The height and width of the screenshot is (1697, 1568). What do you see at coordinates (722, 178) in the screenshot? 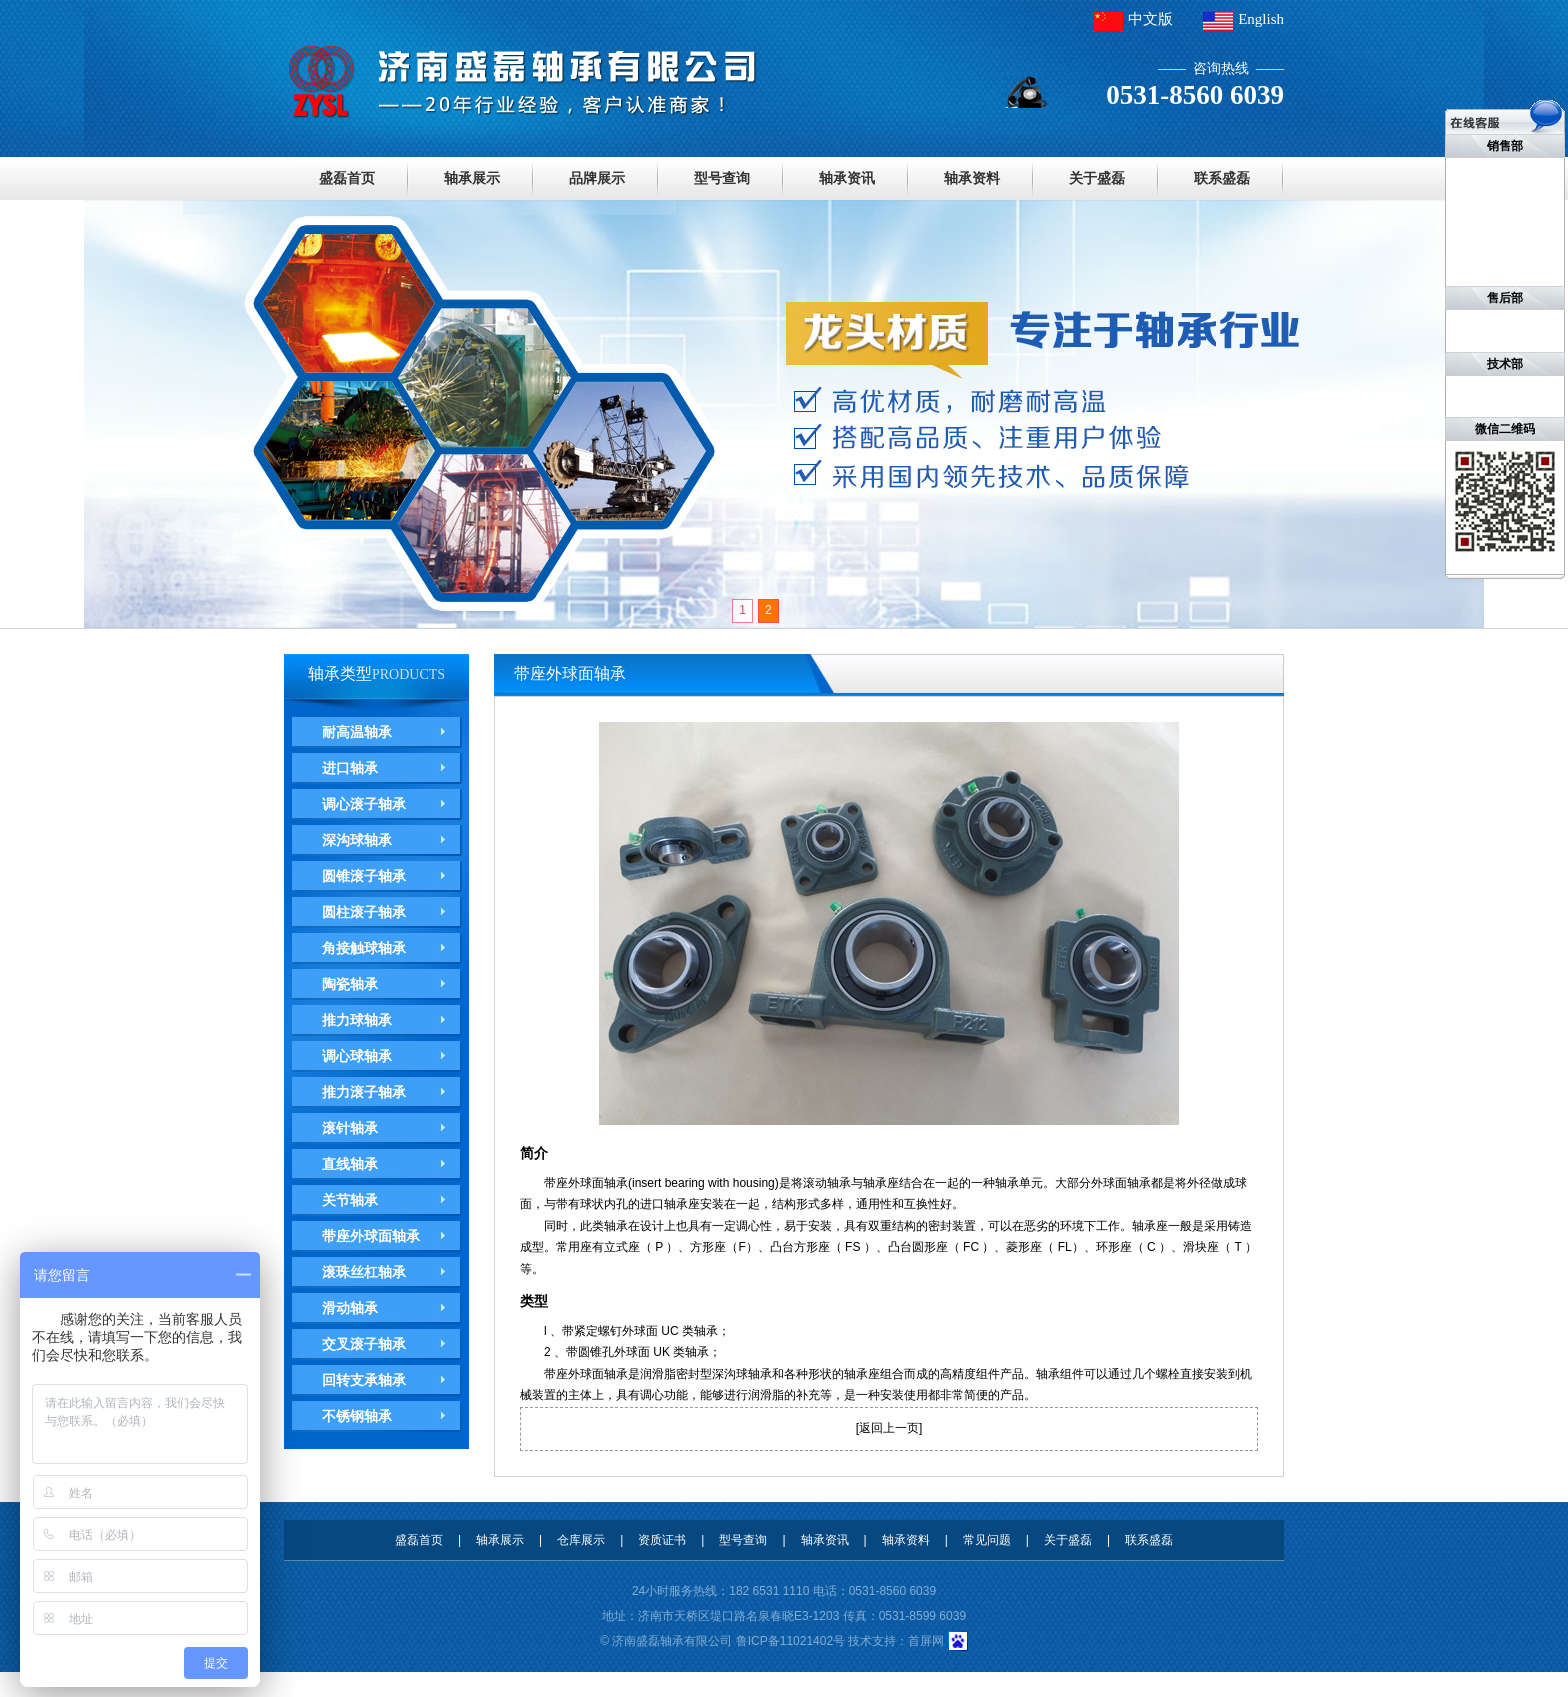
I see `型号查询` at bounding box center [722, 178].